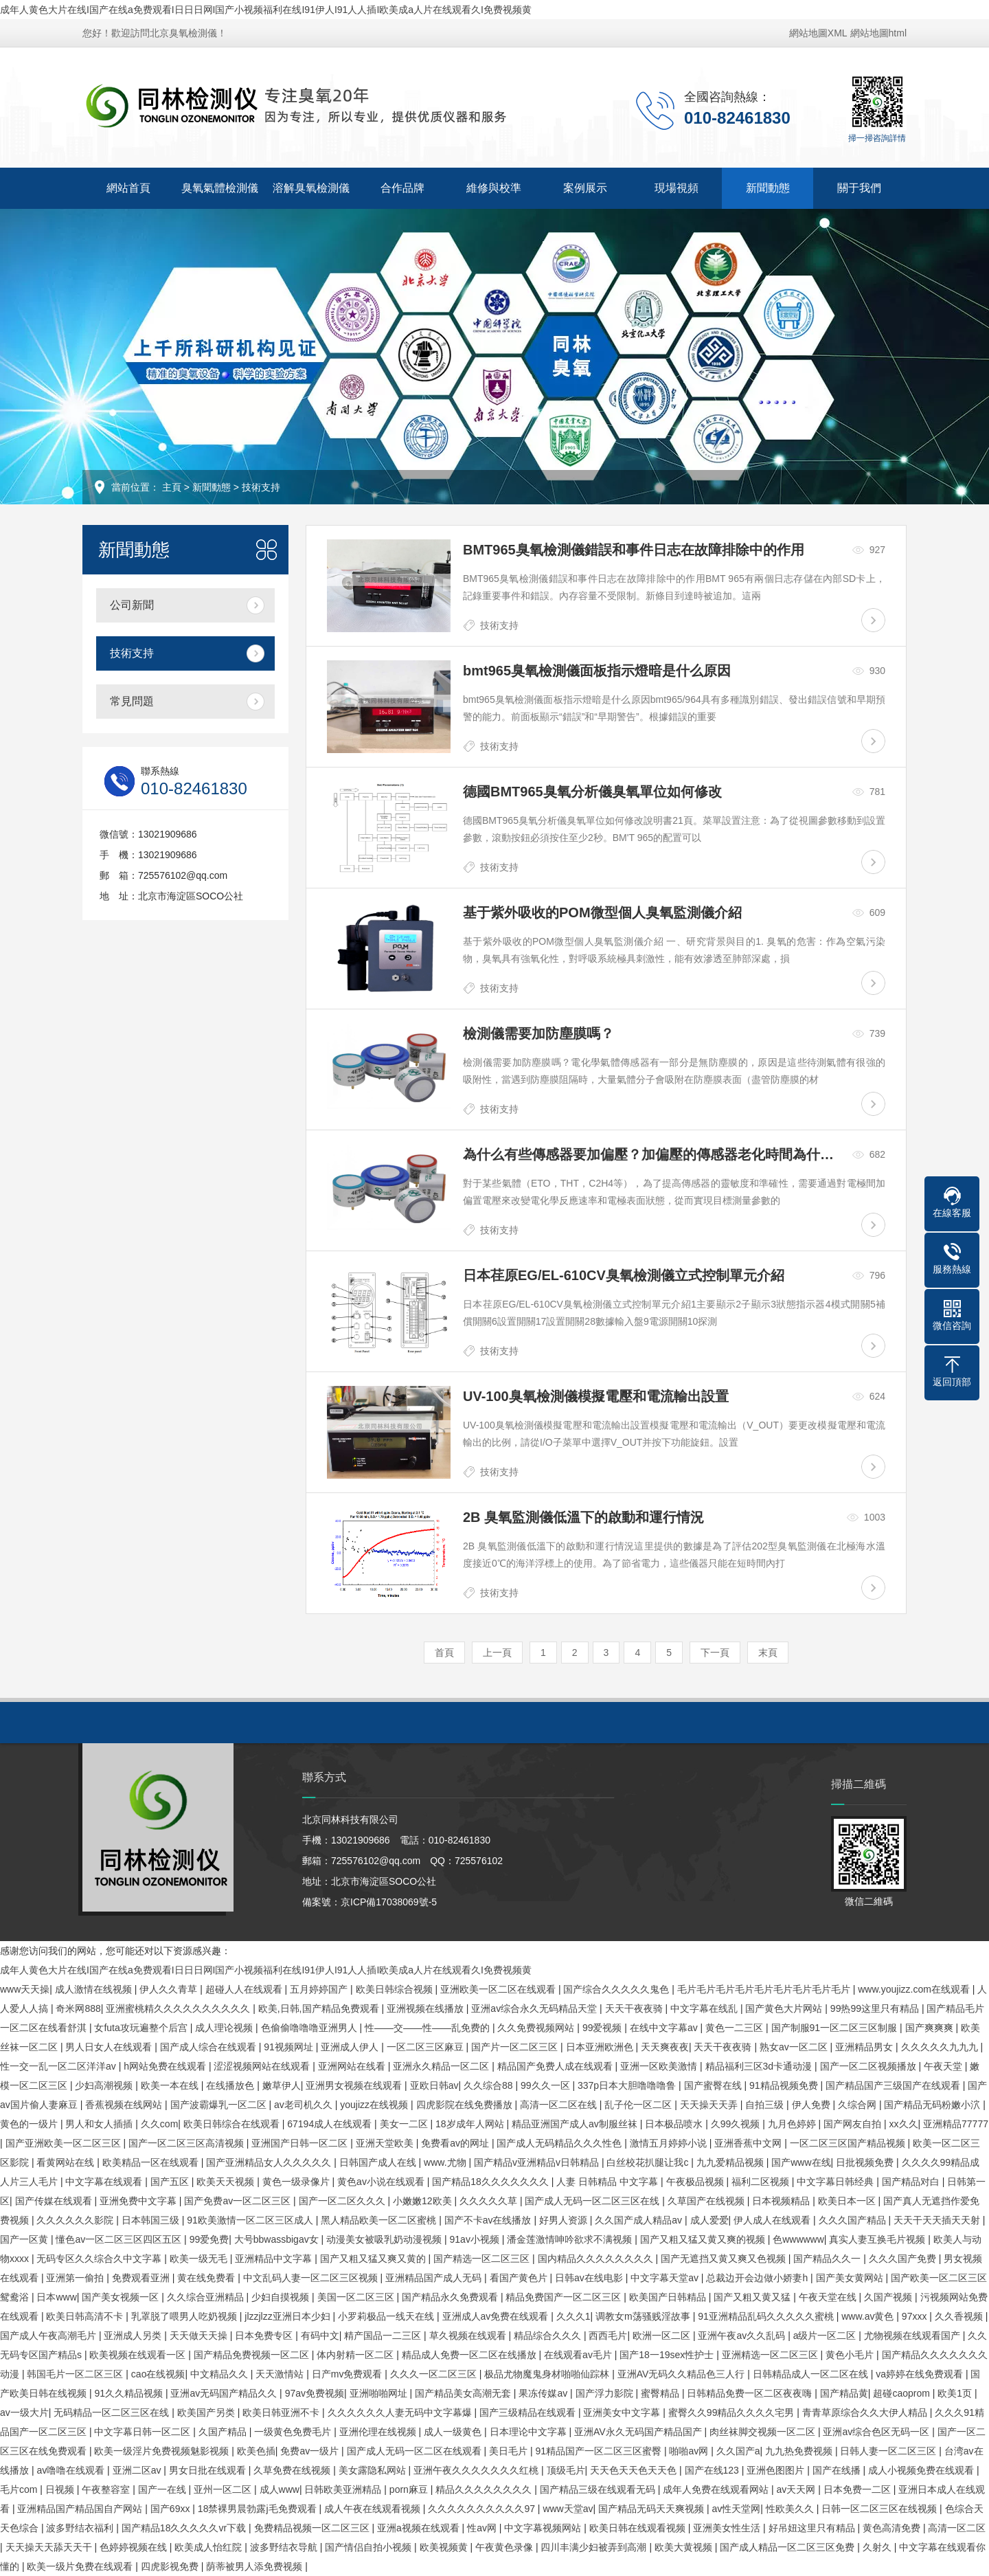 Image resolution: width=989 pixels, height=2576 pixels. Describe the element at coordinates (220, 2373) in the screenshot. I see `中文精品久久` at that location.